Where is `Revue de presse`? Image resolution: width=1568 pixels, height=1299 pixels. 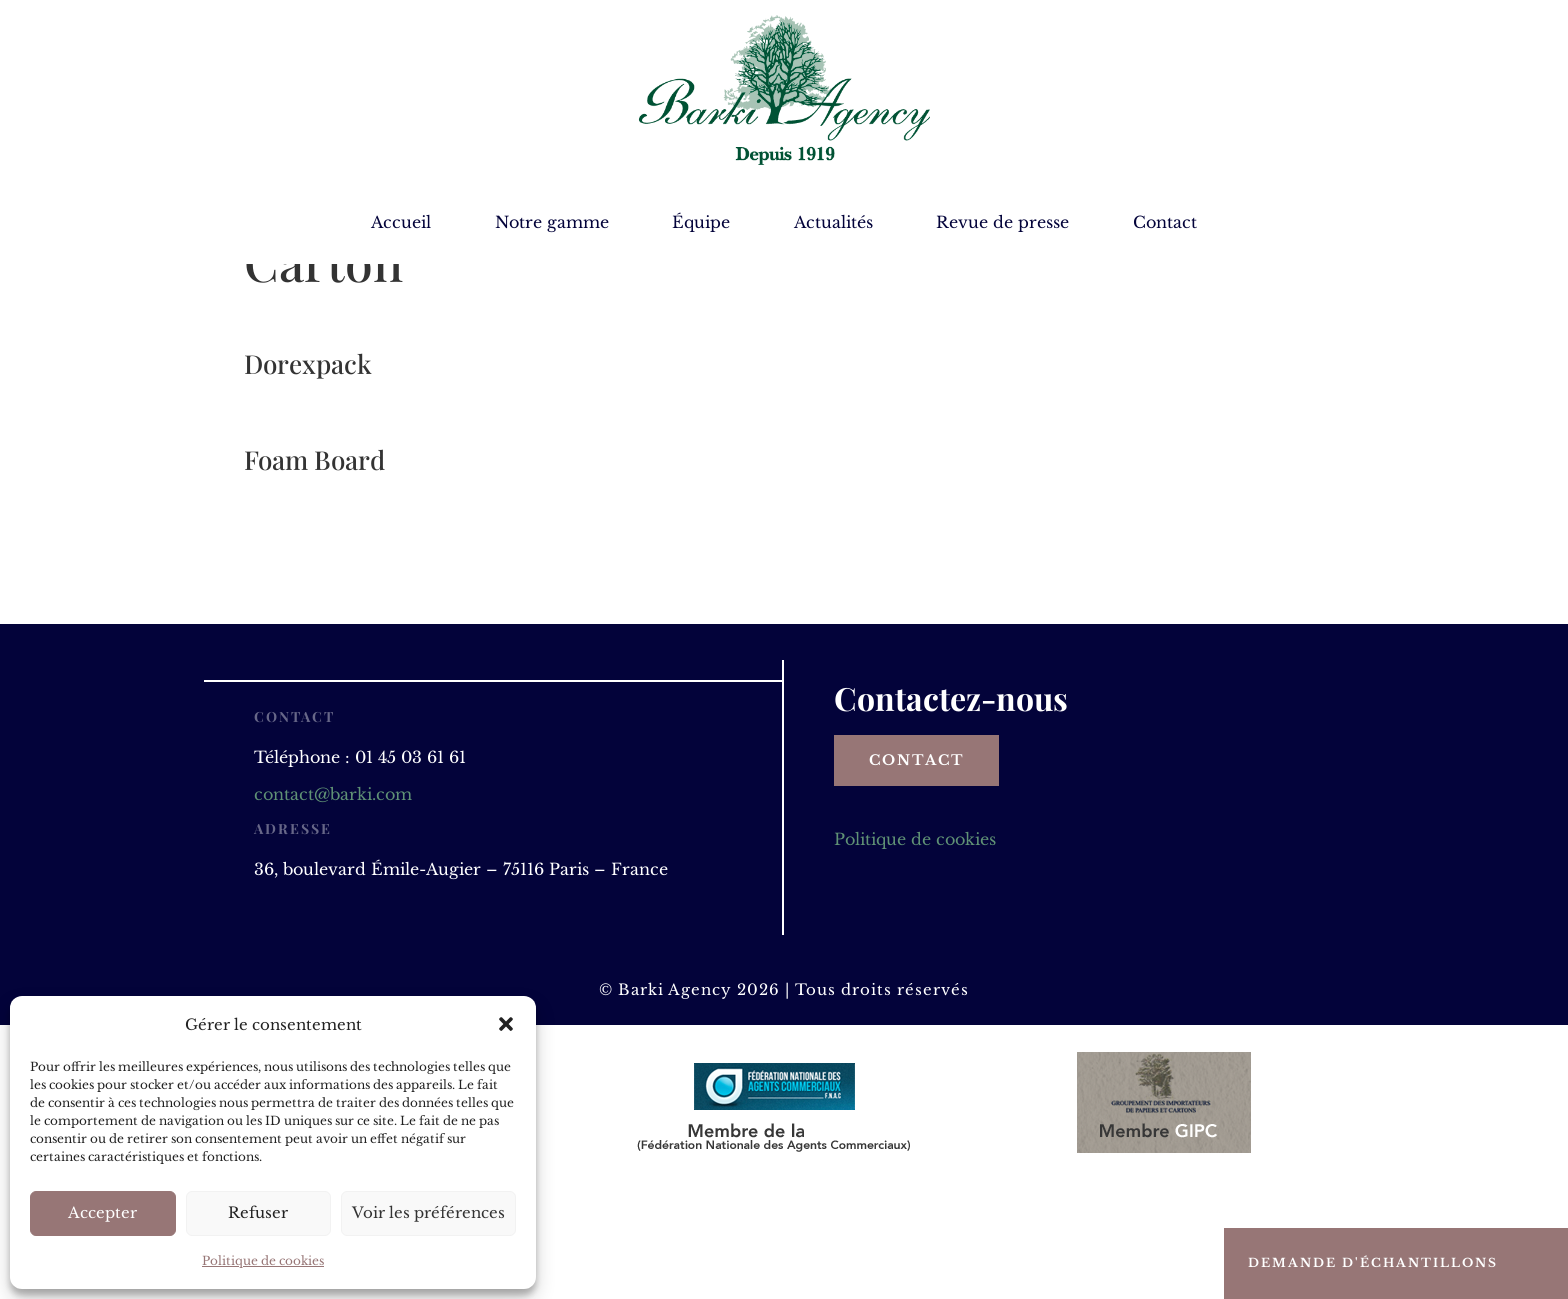
Revue de presse is located at coordinates (1002, 223).